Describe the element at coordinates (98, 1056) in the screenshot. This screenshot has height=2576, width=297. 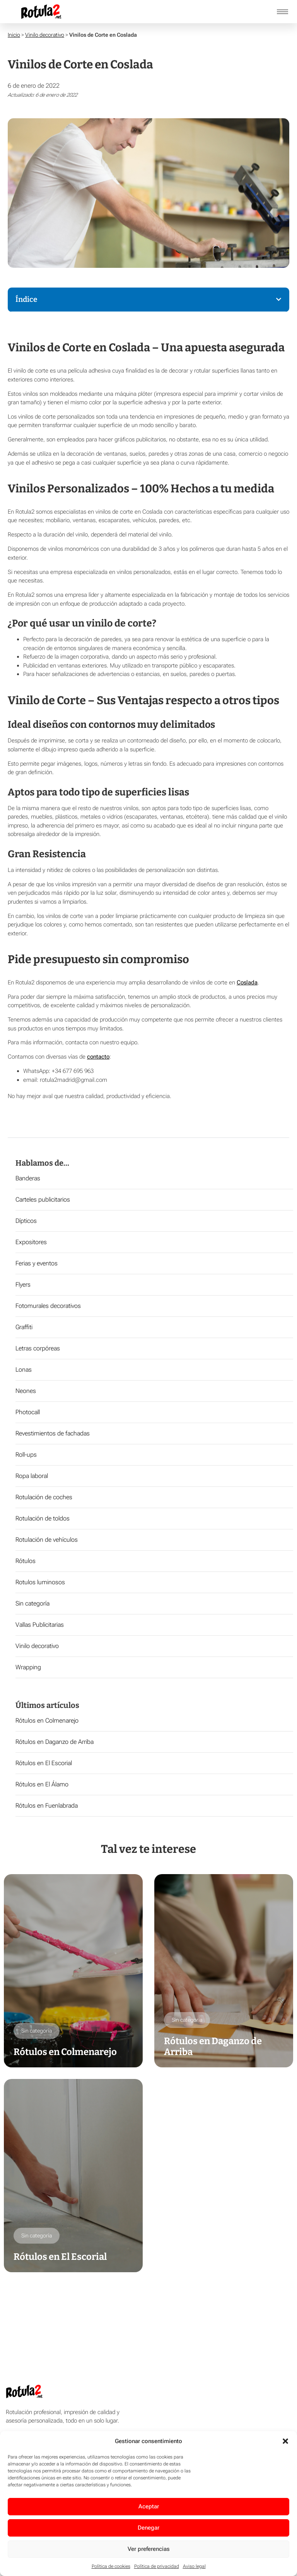
I see `contacto` at that location.